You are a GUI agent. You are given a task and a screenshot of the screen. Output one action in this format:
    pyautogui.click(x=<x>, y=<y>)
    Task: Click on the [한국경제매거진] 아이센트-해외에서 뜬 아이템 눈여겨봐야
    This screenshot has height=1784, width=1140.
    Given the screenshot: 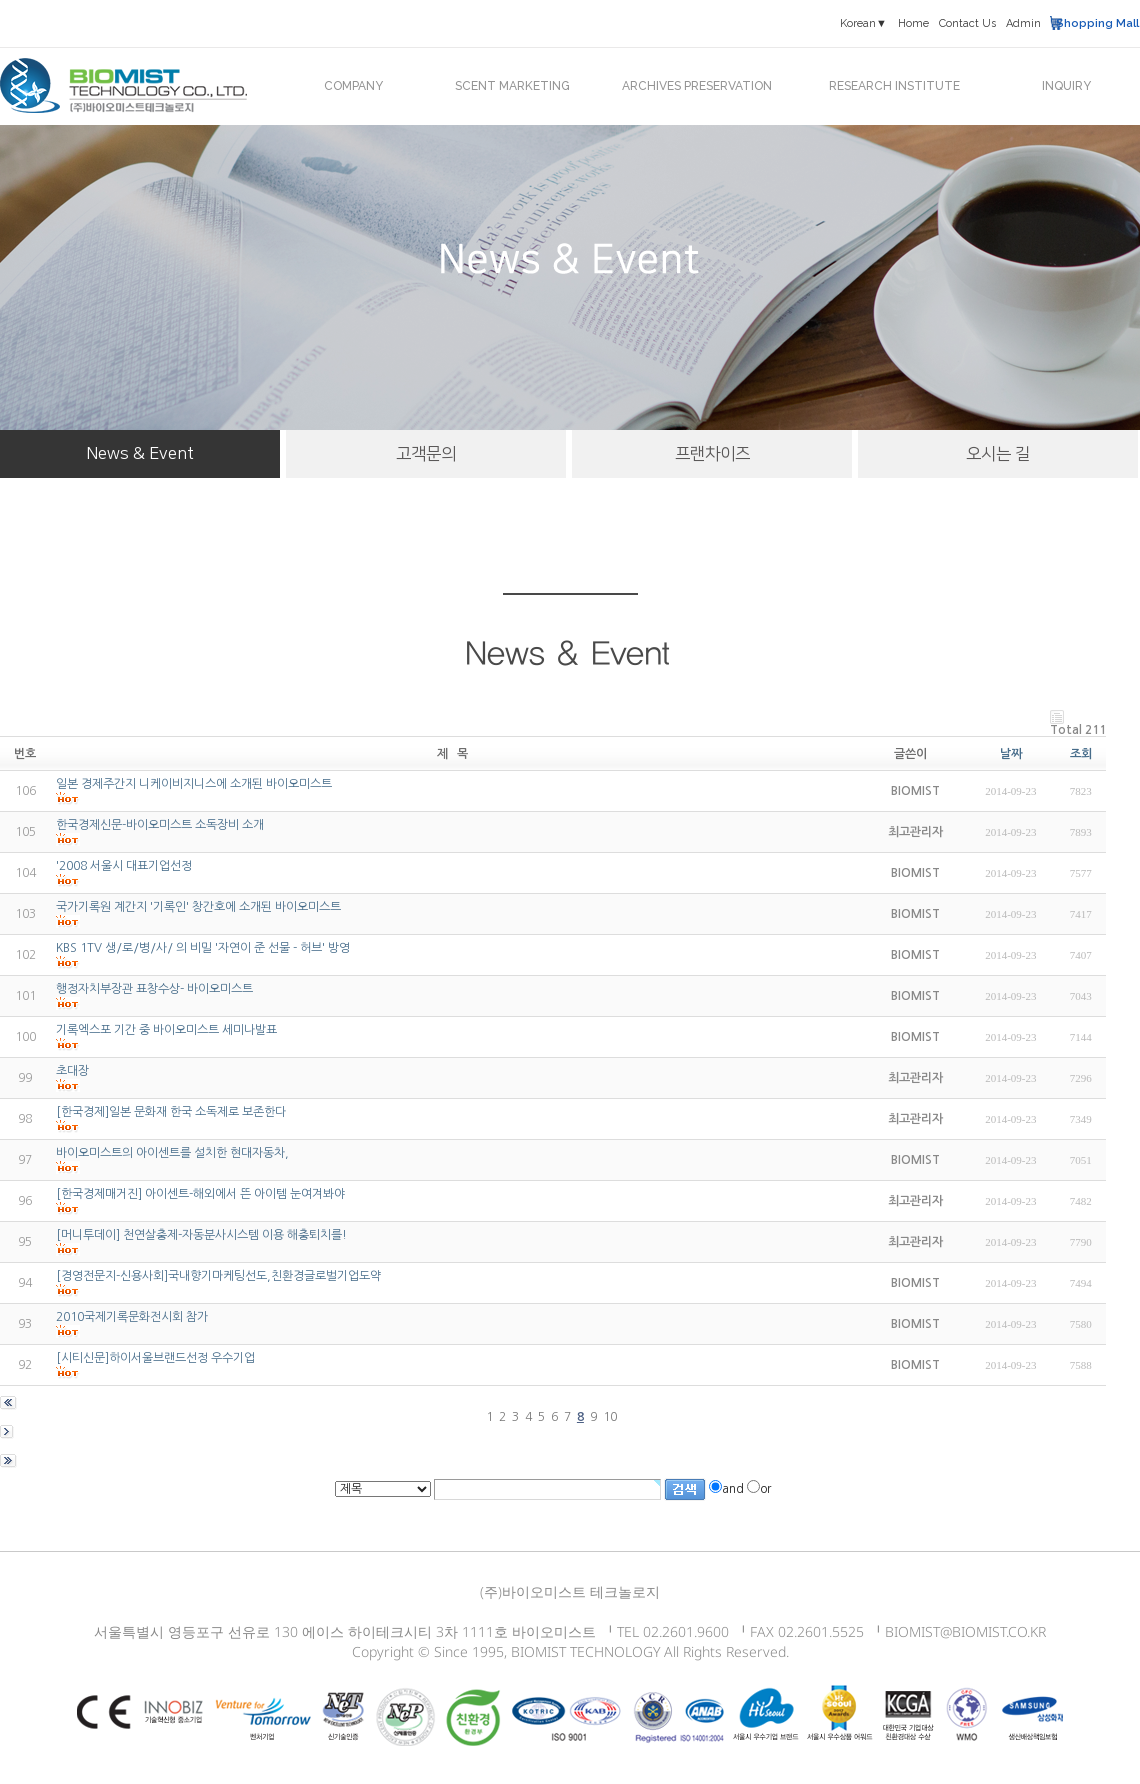 What is the action you would take?
    pyautogui.click(x=200, y=1194)
    